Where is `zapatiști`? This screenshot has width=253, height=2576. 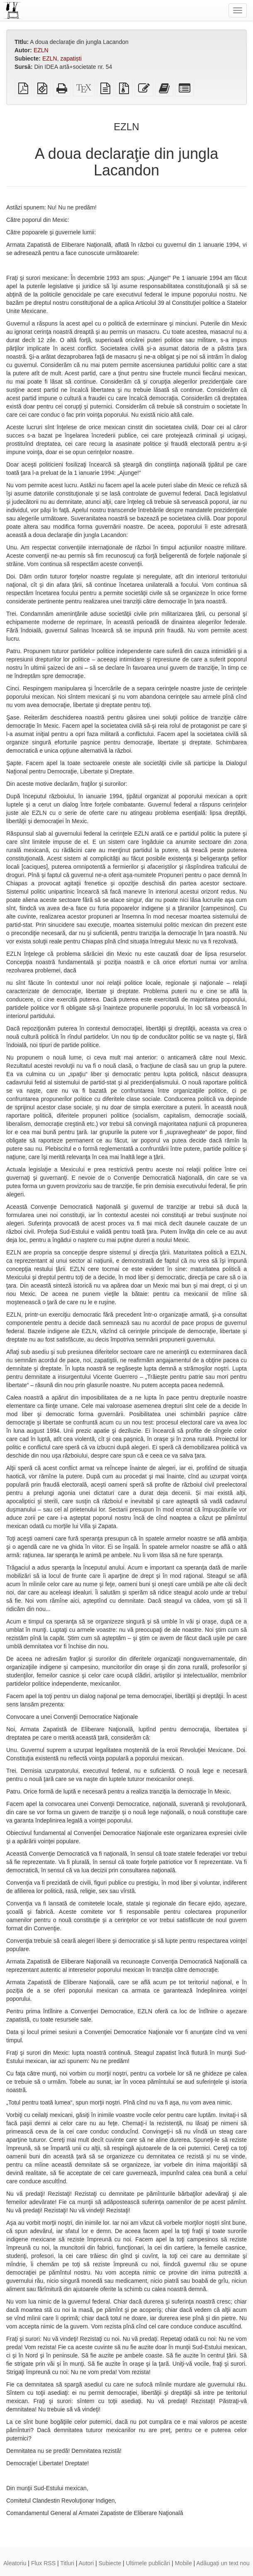
zapatiști is located at coordinates (70, 58).